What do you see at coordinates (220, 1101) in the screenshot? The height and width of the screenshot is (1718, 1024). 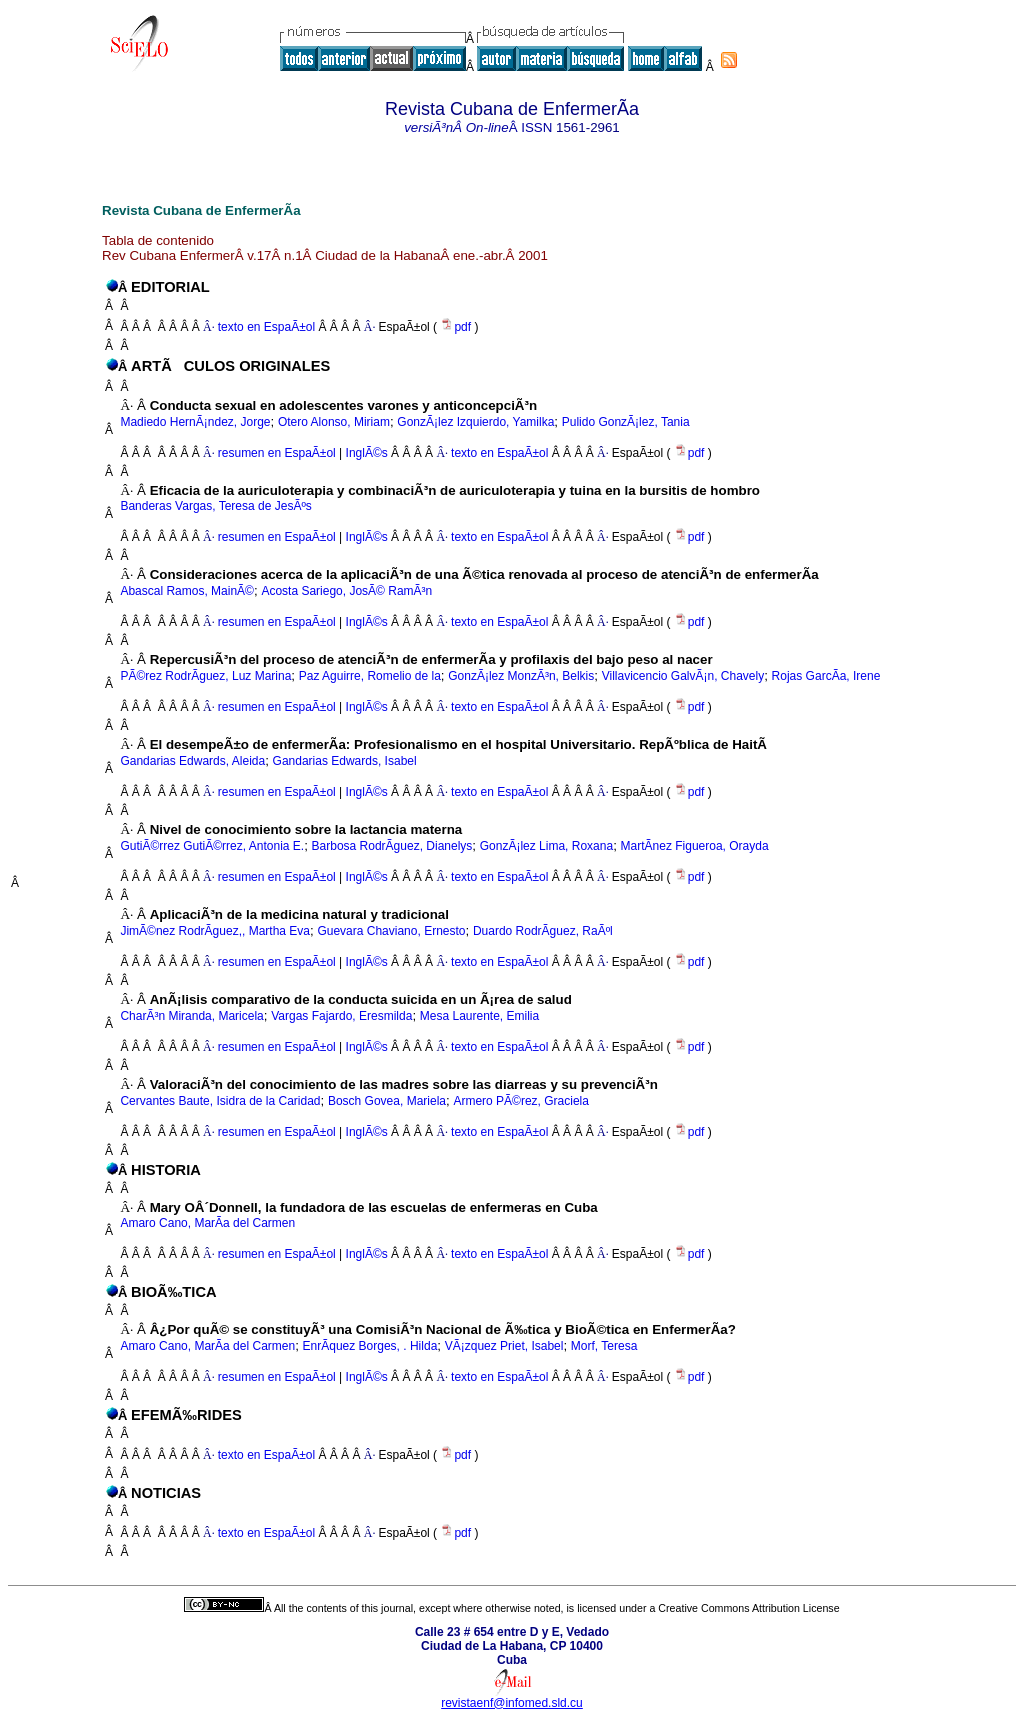 I see `Cervantes Baute, Isidra de la Caridad` at bounding box center [220, 1101].